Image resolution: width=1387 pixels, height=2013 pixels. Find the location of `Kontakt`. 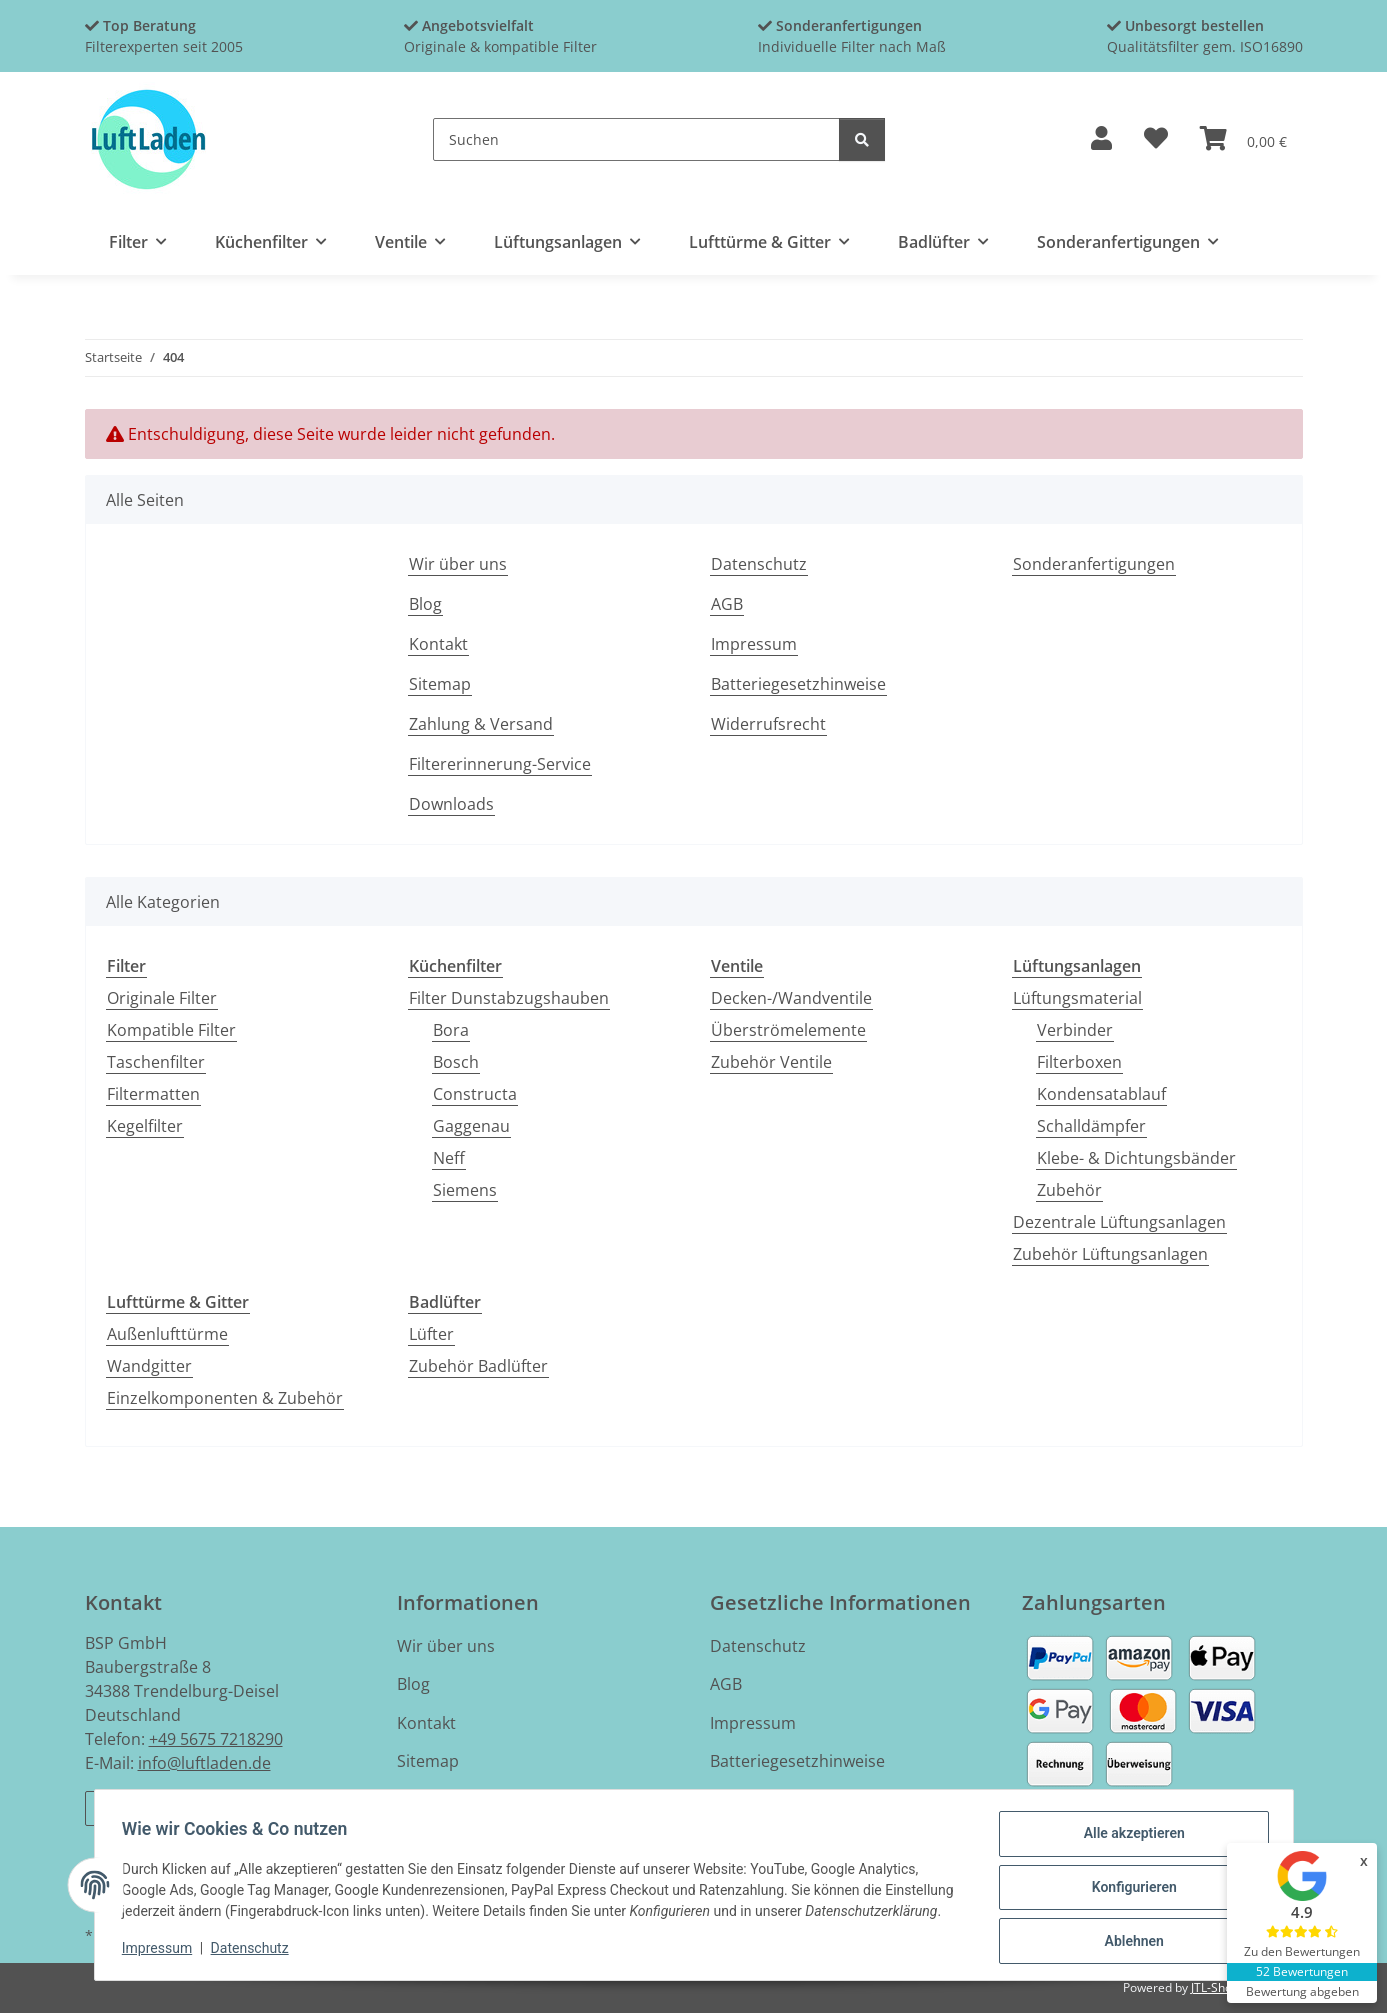

Kontakt is located at coordinates (438, 644).